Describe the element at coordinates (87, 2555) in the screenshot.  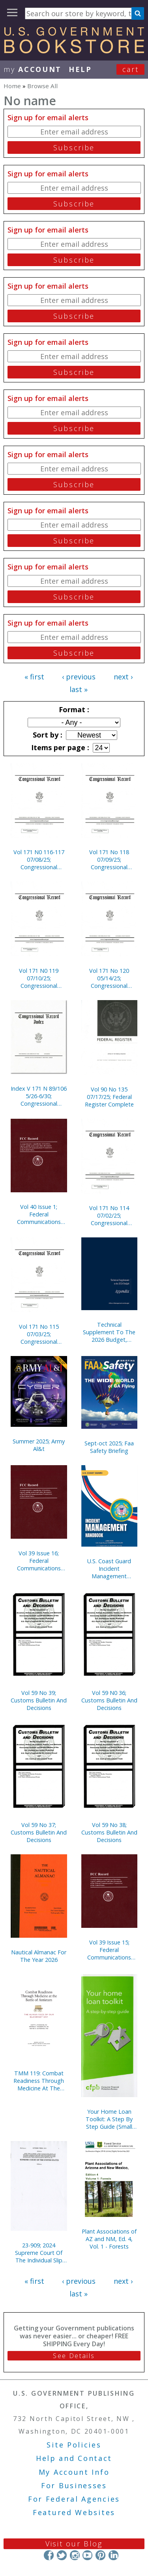
I see `YouTube` at that location.